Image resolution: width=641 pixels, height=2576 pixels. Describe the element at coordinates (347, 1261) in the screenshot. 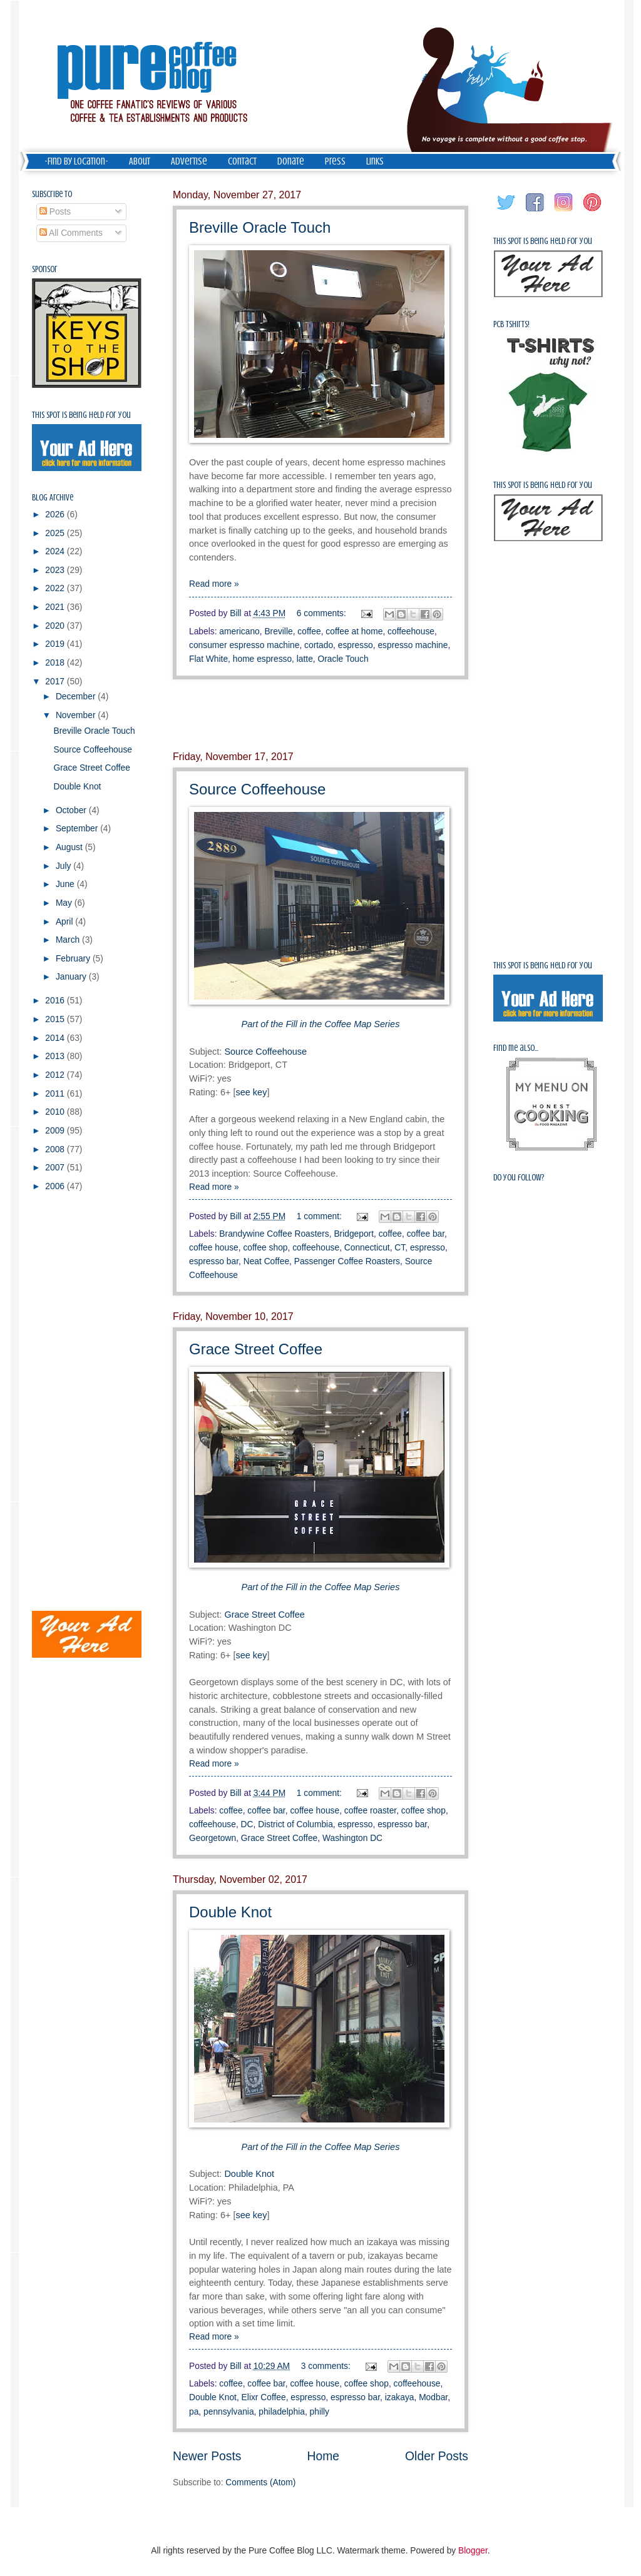

I see `Passenger Coffee Roasters` at that location.